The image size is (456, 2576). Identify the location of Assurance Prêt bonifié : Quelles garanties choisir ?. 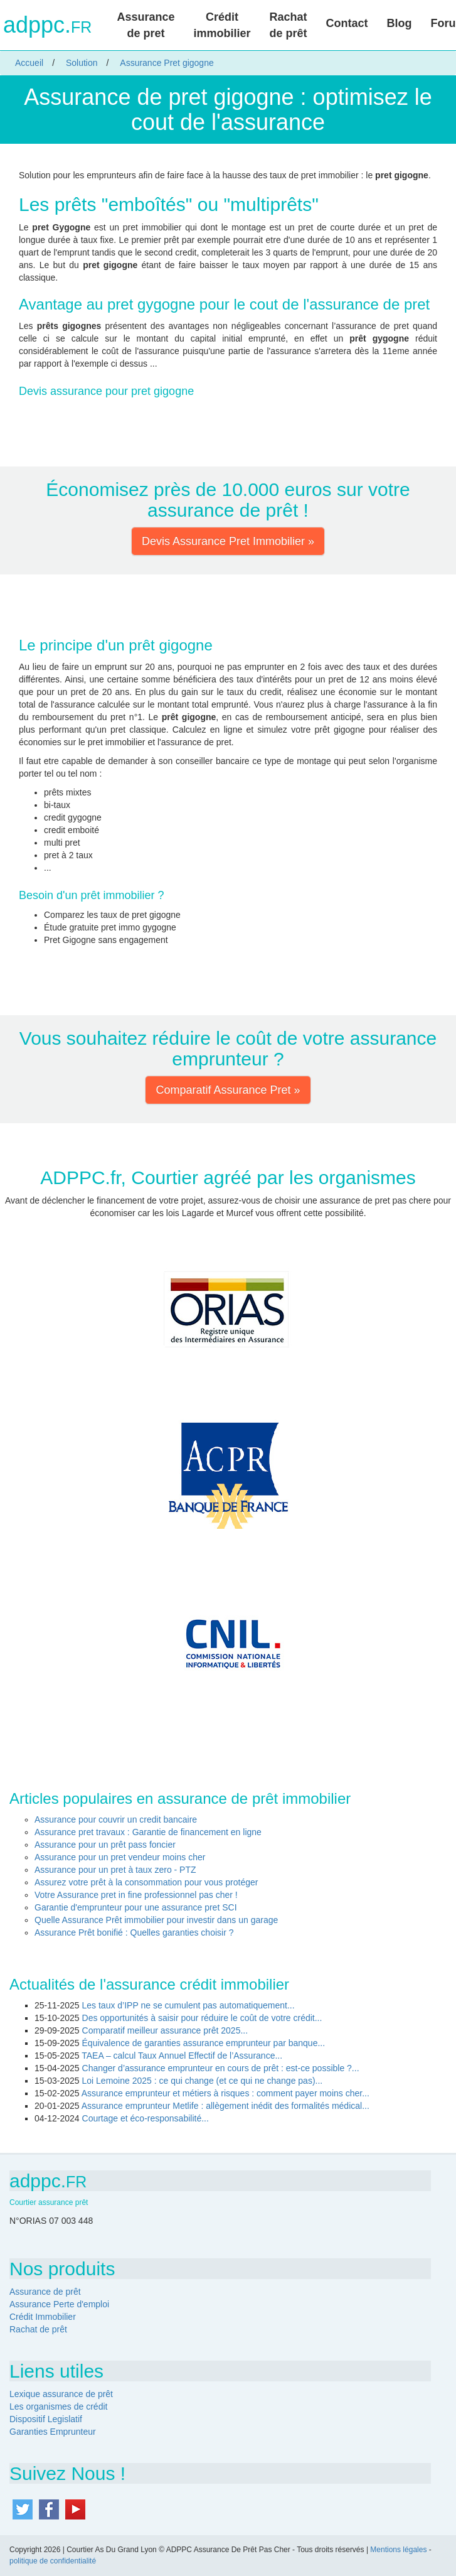
(134, 1932).